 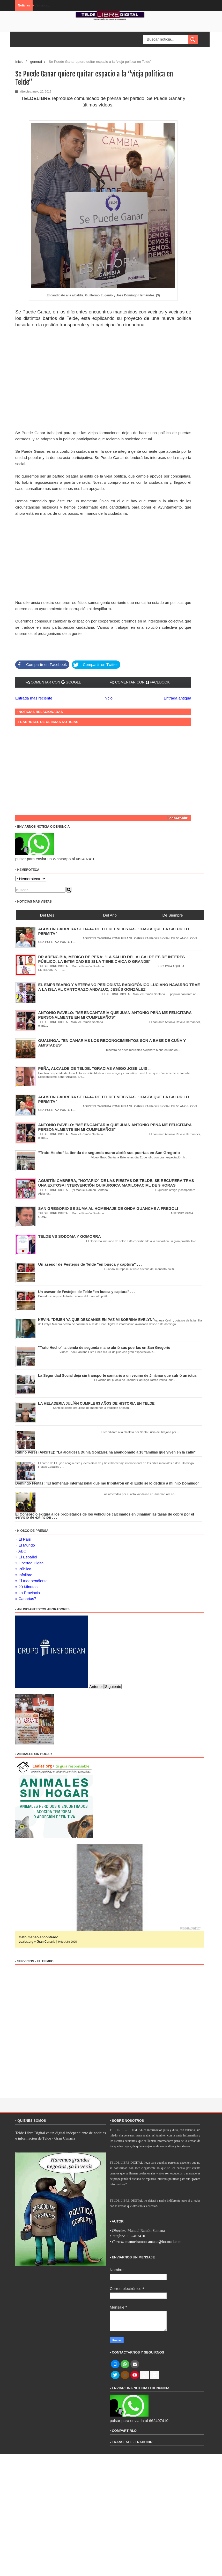 What do you see at coordinates (30, 1563) in the screenshot?
I see `» Libertad Digital` at bounding box center [30, 1563].